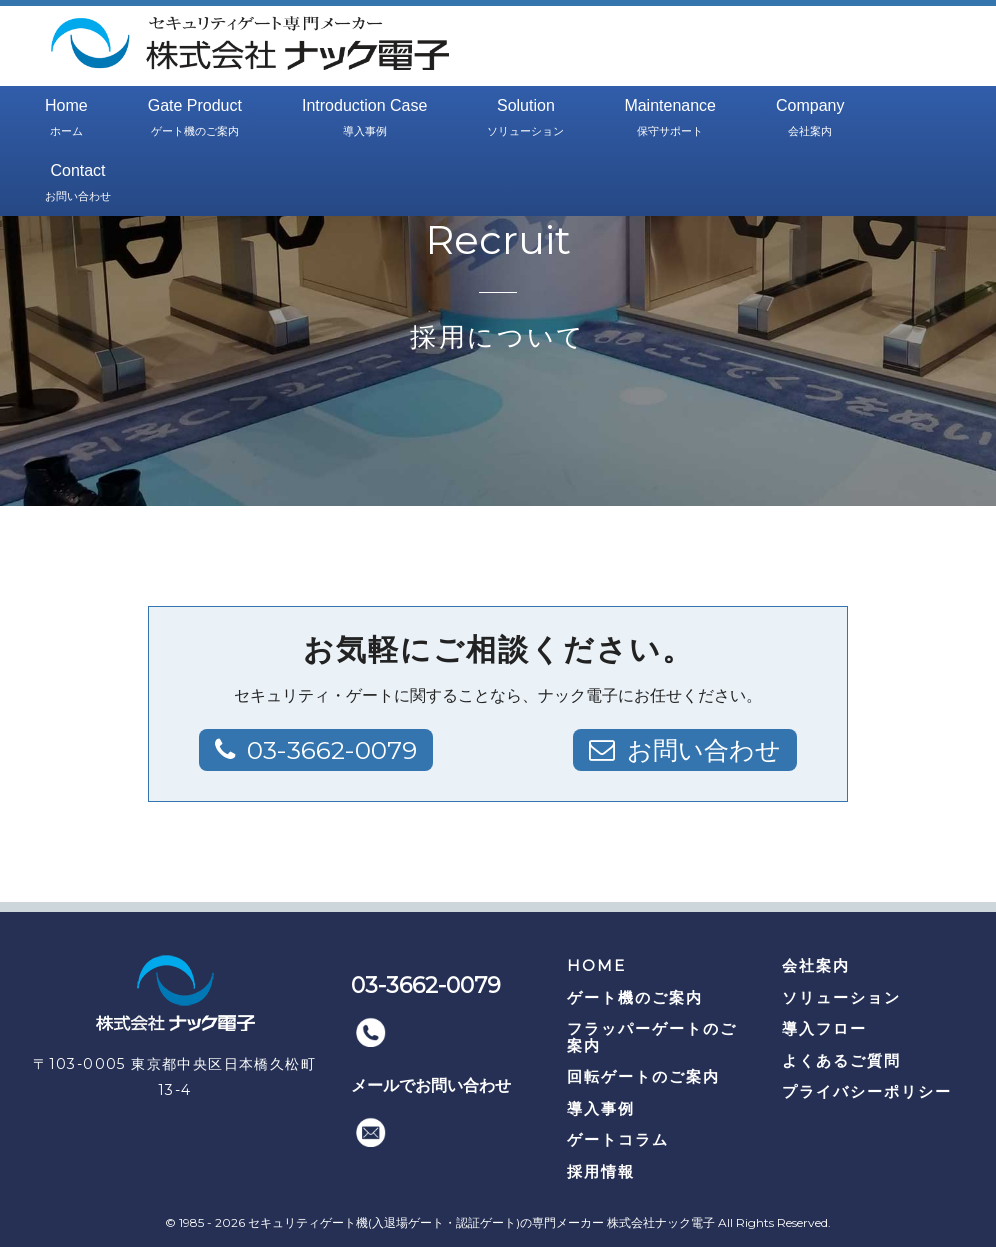  What do you see at coordinates (78, 184) in the screenshot?
I see `Contact` at bounding box center [78, 184].